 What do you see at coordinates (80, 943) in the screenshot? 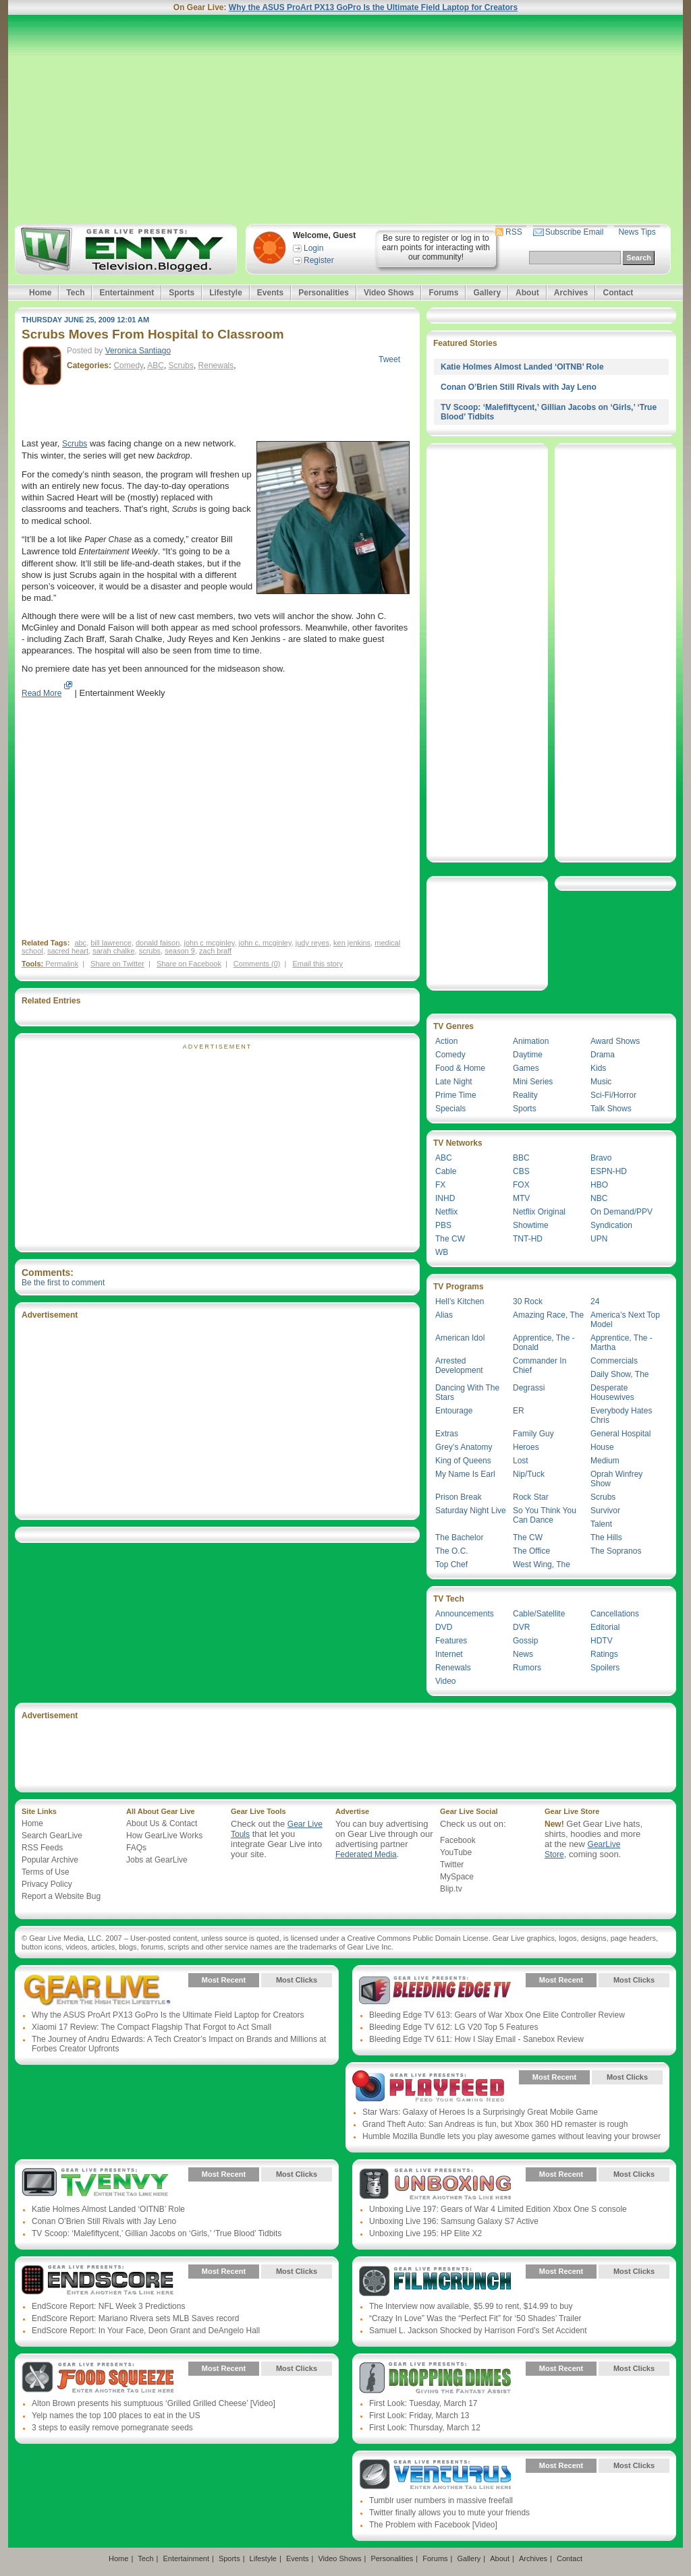
I see `abc` at bounding box center [80, 943].